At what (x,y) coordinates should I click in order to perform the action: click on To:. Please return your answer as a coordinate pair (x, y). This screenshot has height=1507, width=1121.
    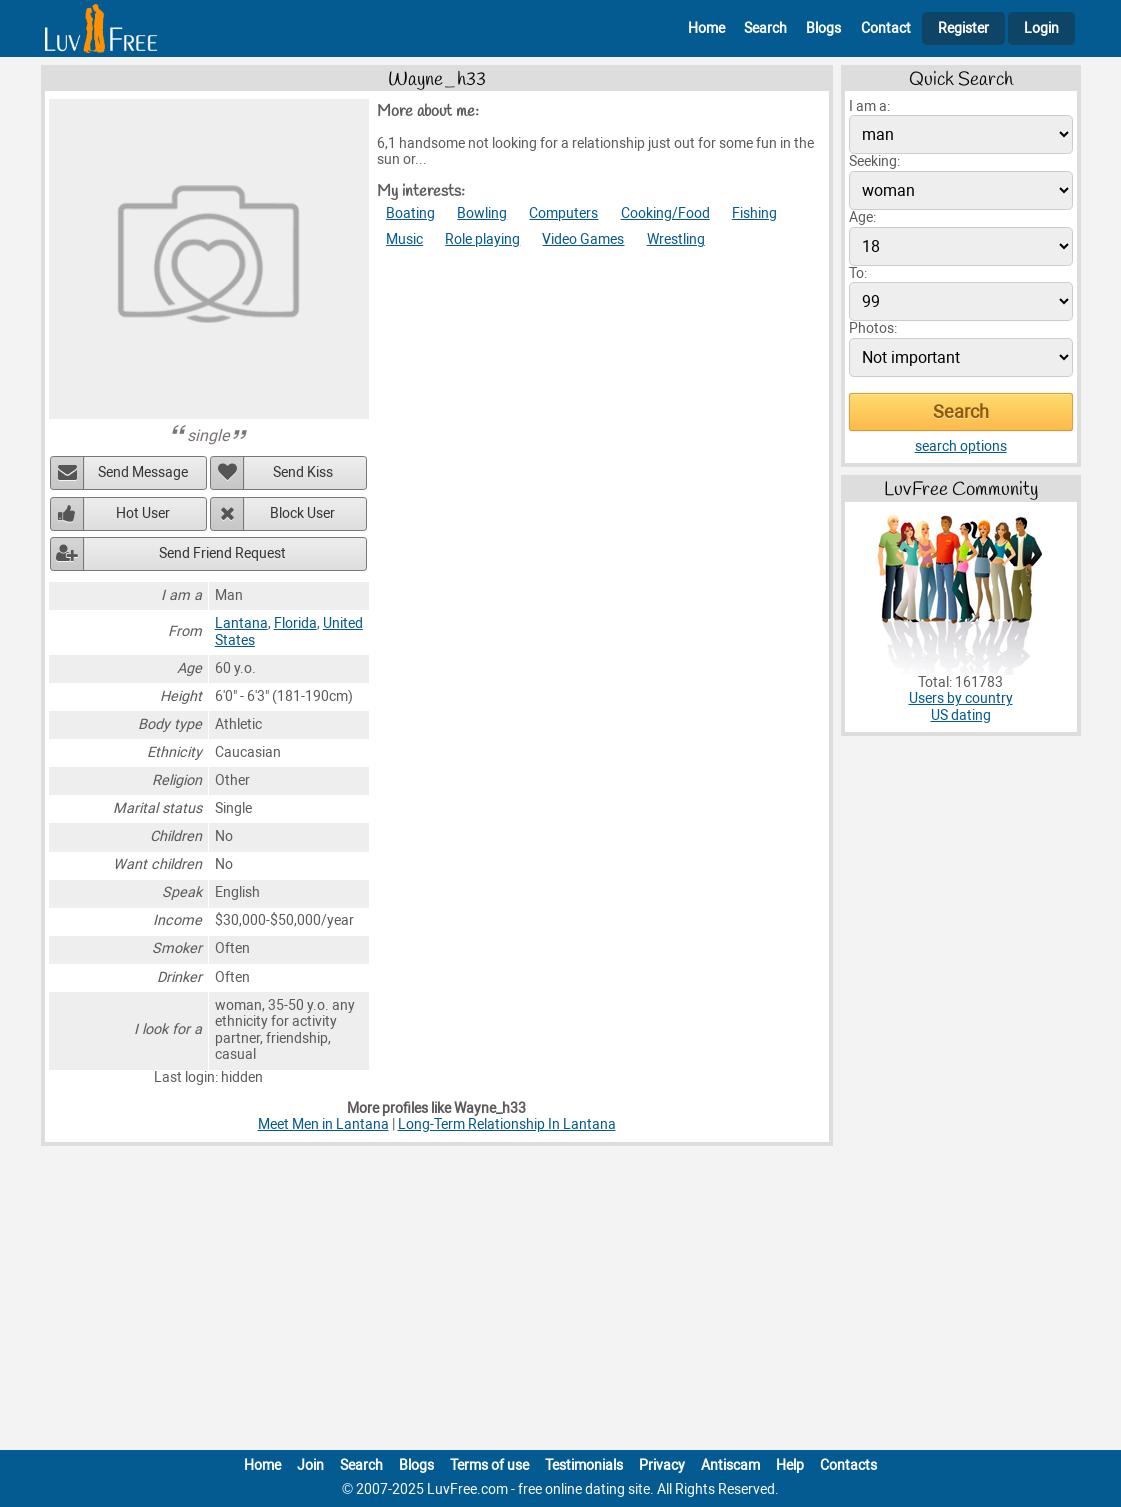
    Looking at the image, I should click on (858, 273).